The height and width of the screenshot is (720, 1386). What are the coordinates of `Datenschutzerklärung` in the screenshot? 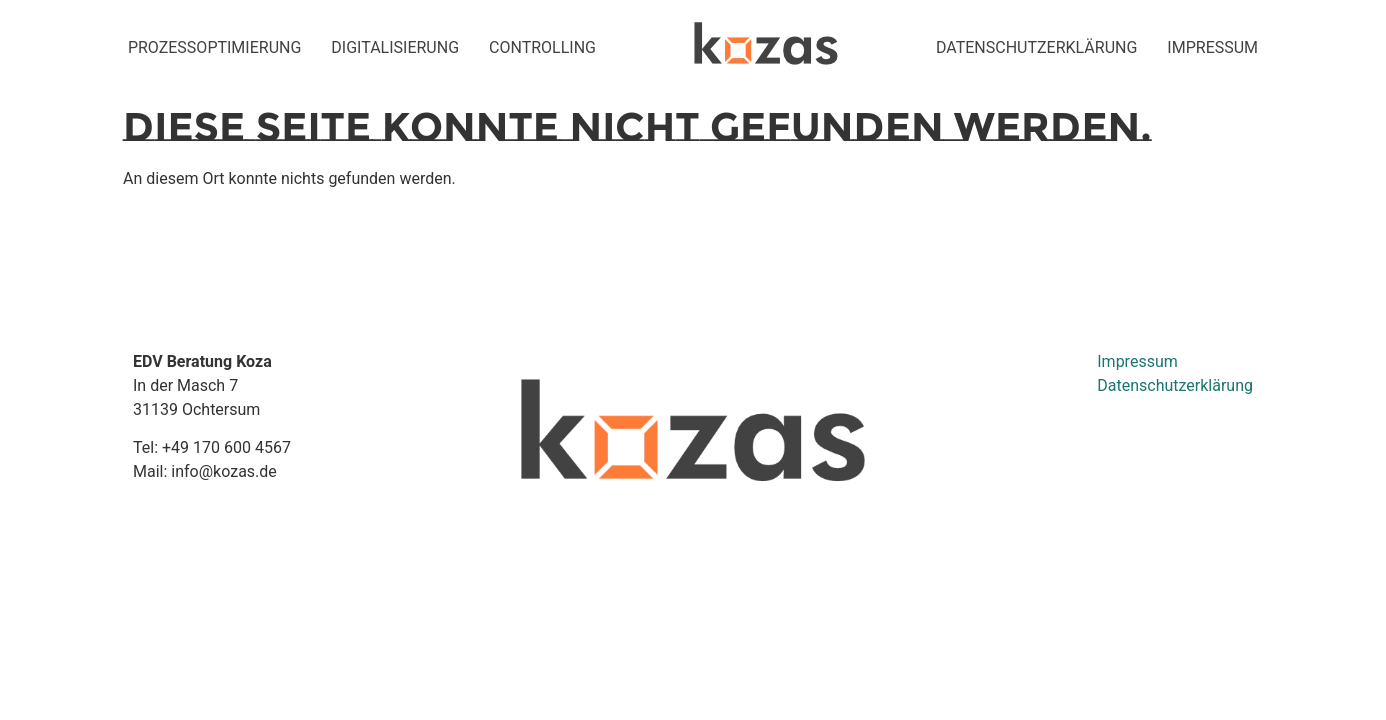 It's located at (1036, 47).